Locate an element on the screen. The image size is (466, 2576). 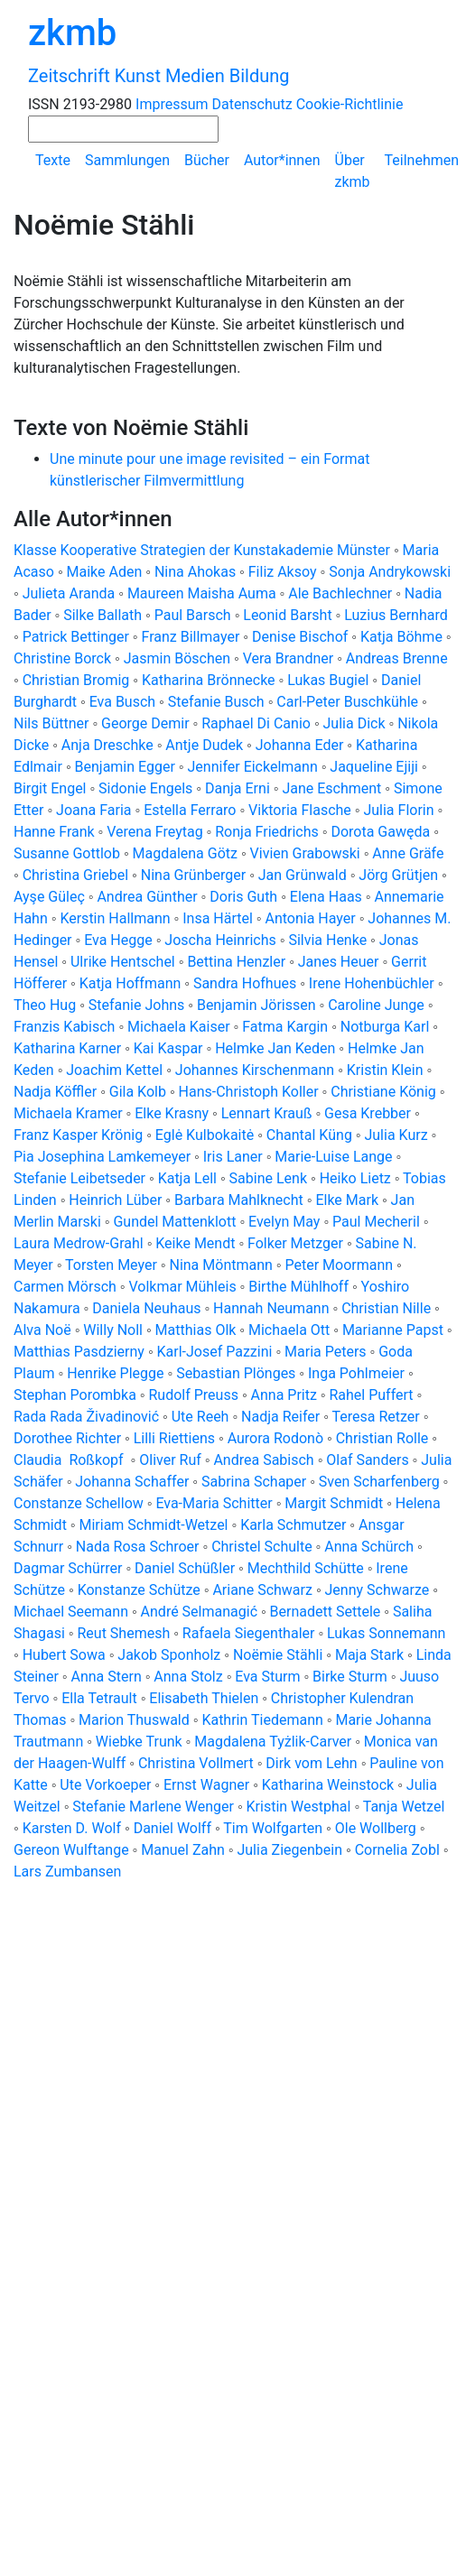
Katharina Karner is located at coordinates (67, 1048).